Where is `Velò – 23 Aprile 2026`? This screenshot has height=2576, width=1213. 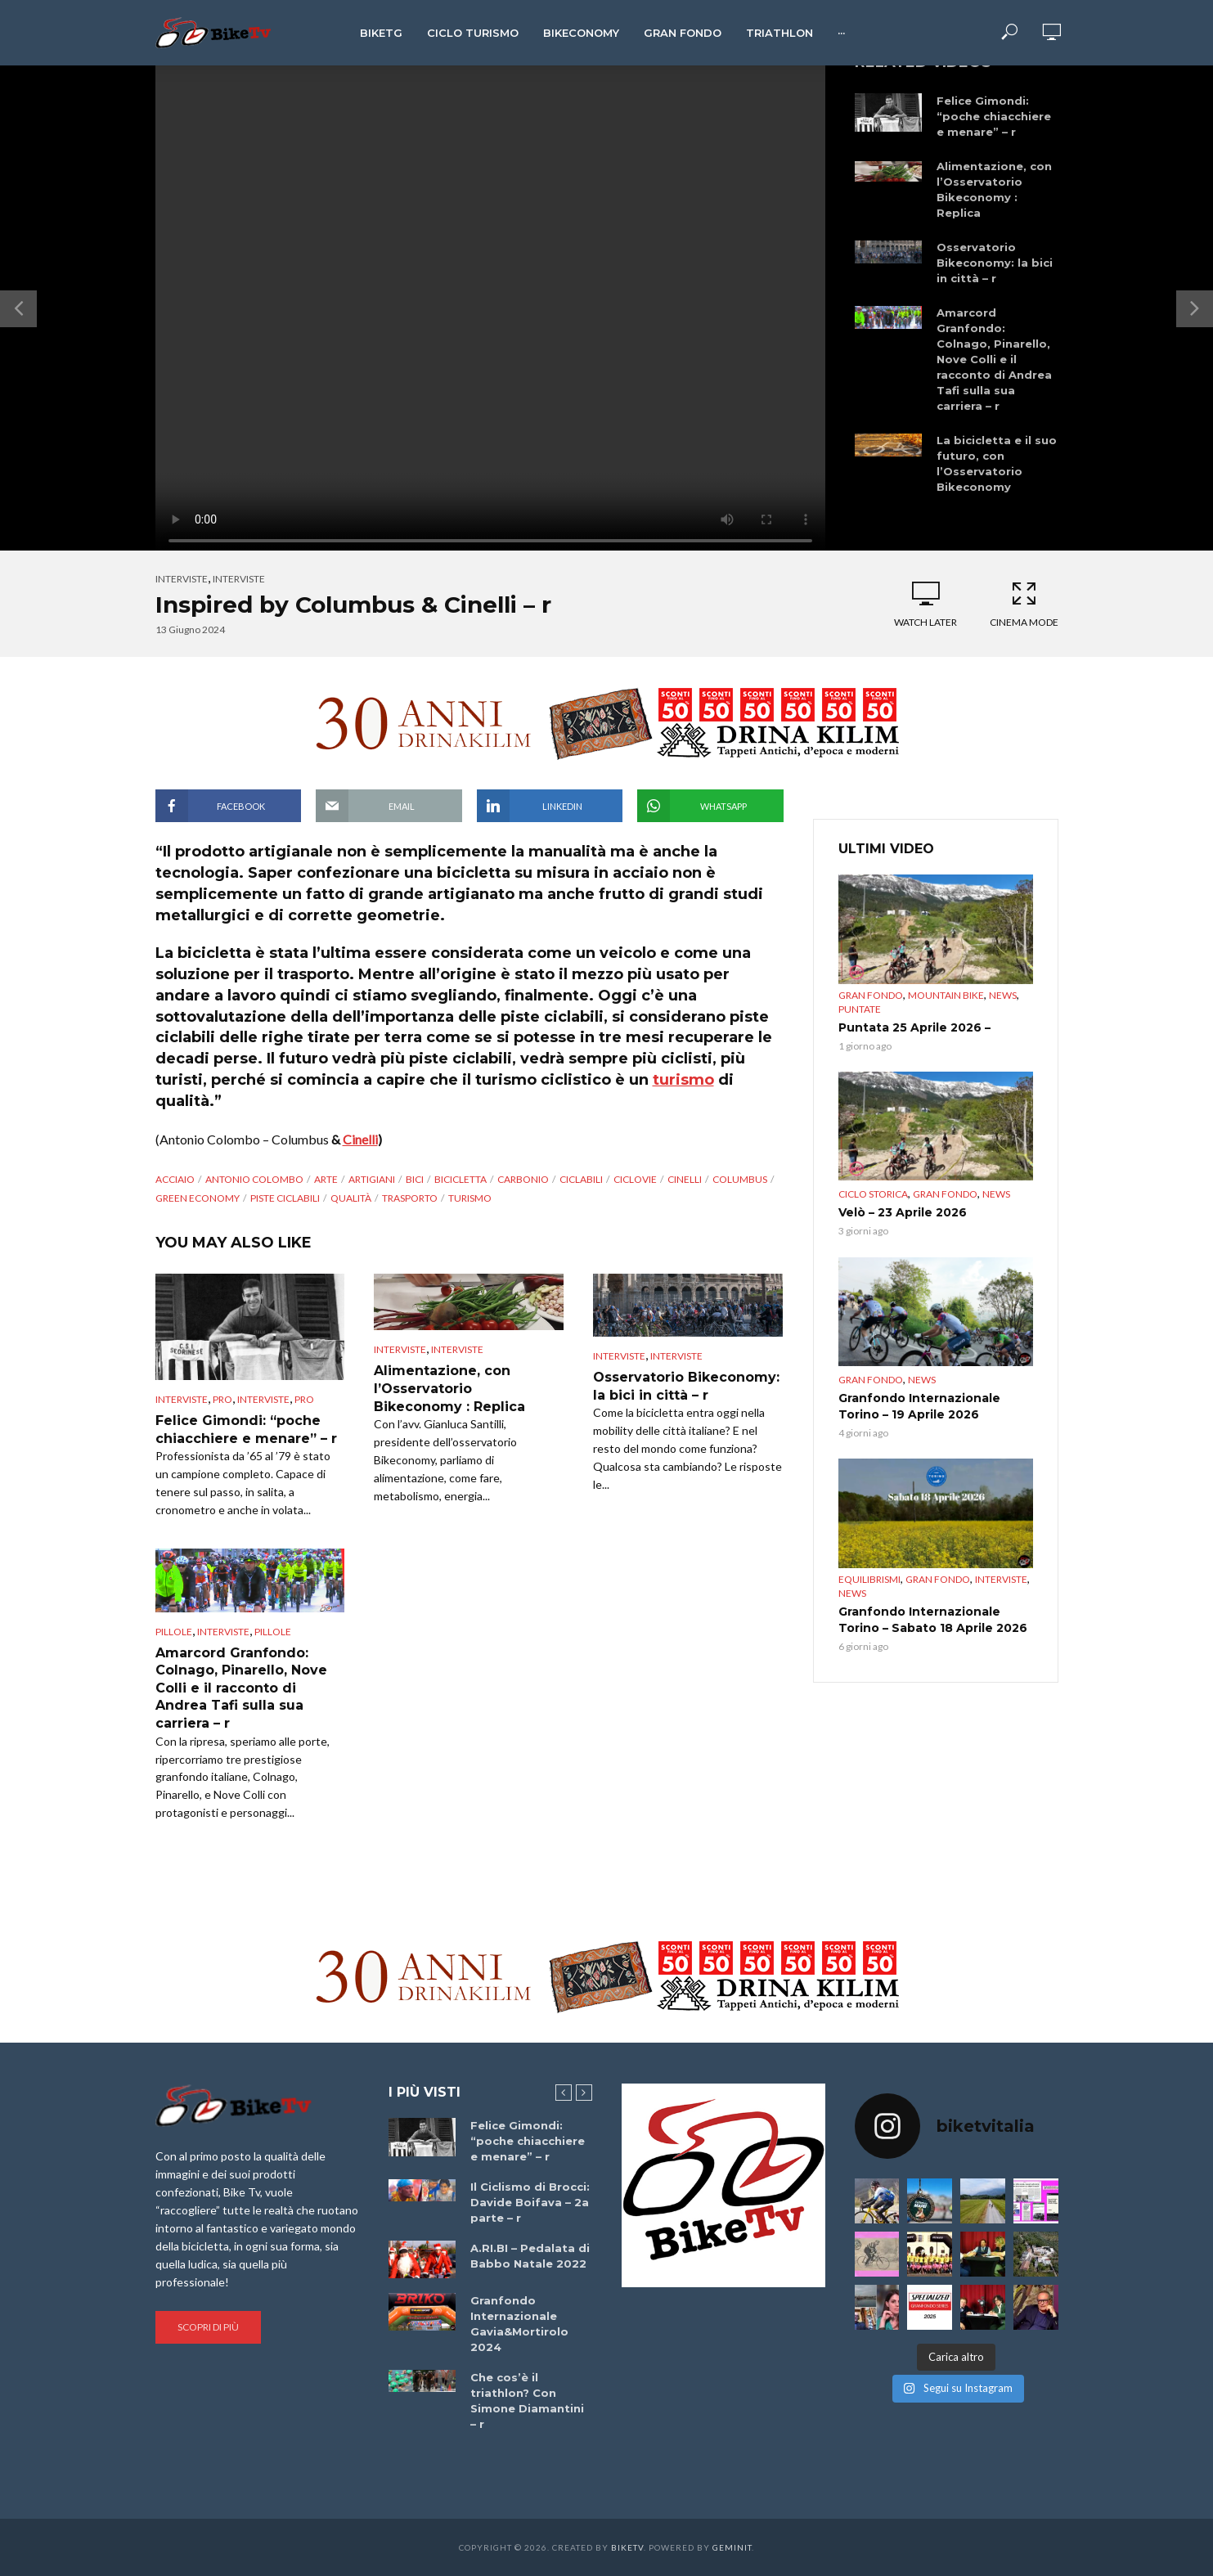 Velò – 23 Aprile 2026 is located at coordinates (902, 1212).